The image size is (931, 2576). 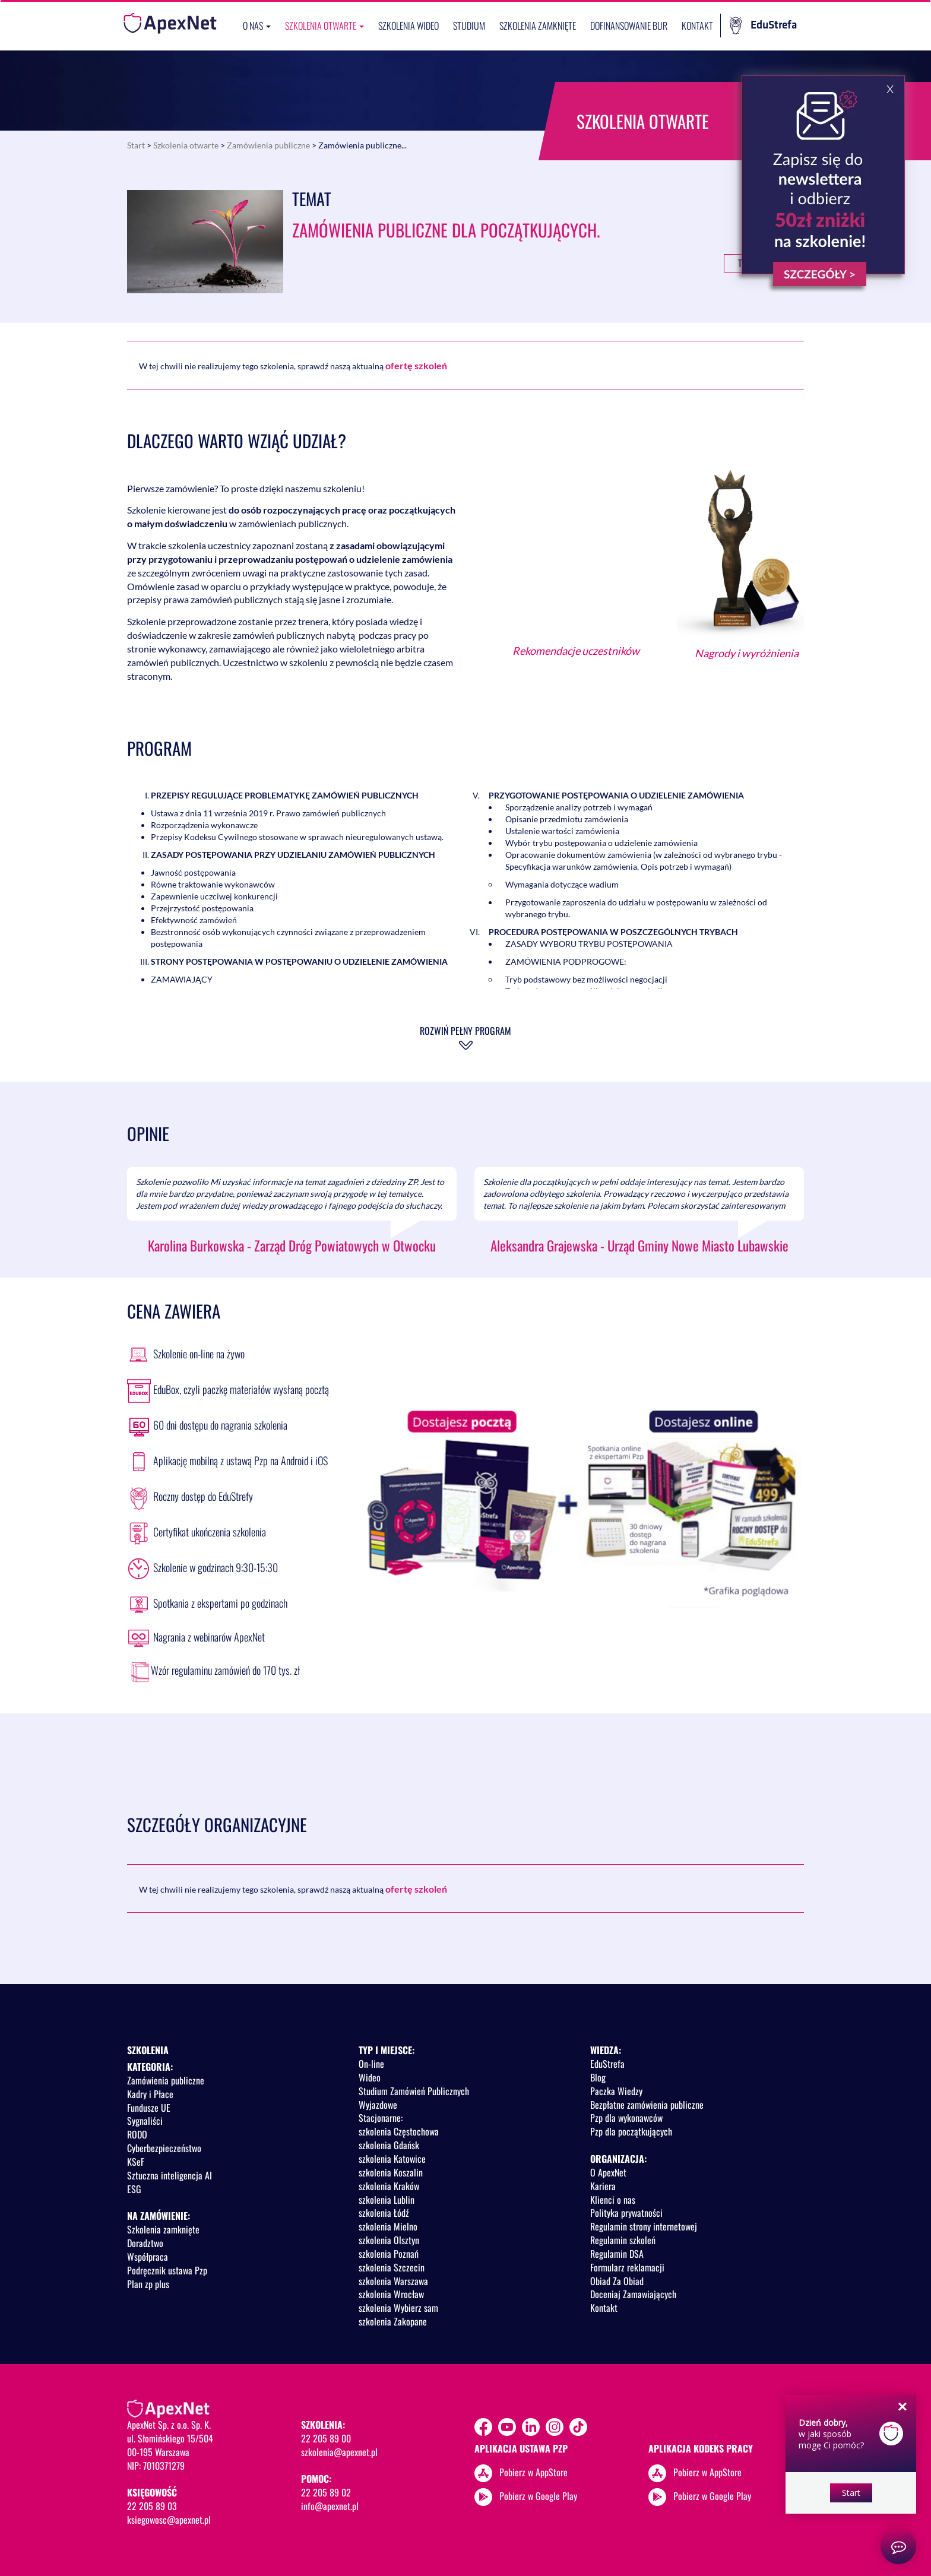 I want to click on Formularz reklamacji, so click(x=627, y=2267).